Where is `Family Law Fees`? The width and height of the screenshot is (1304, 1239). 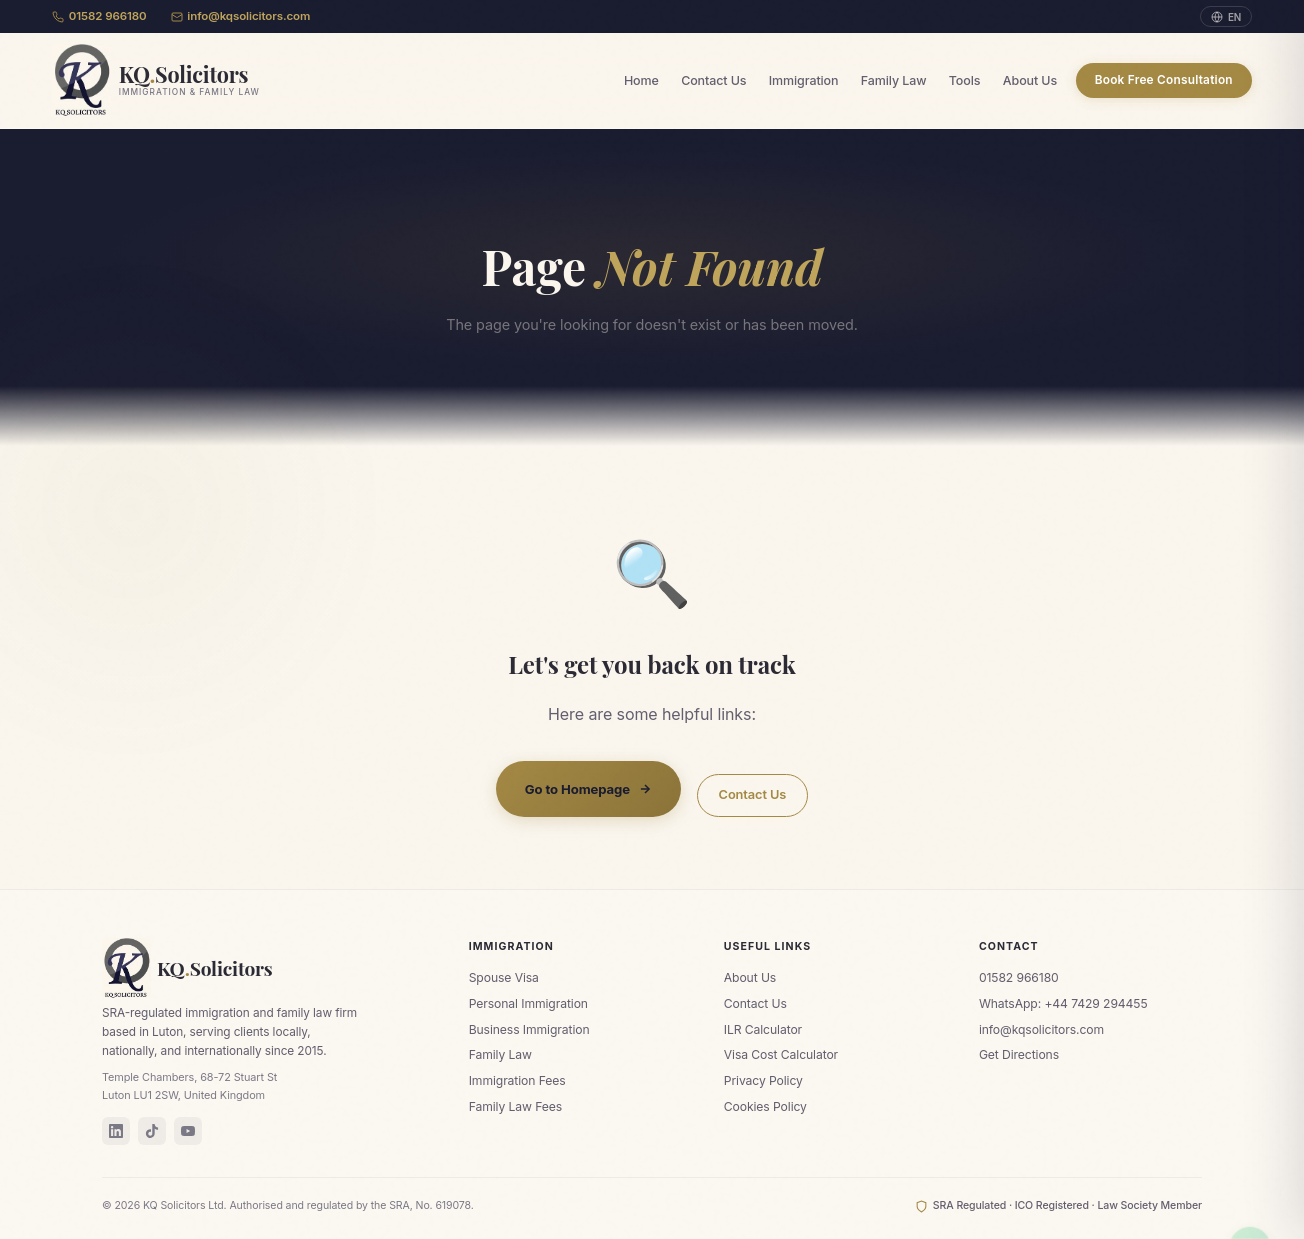 Family Law Fees is located at coordinates (515, 1106).